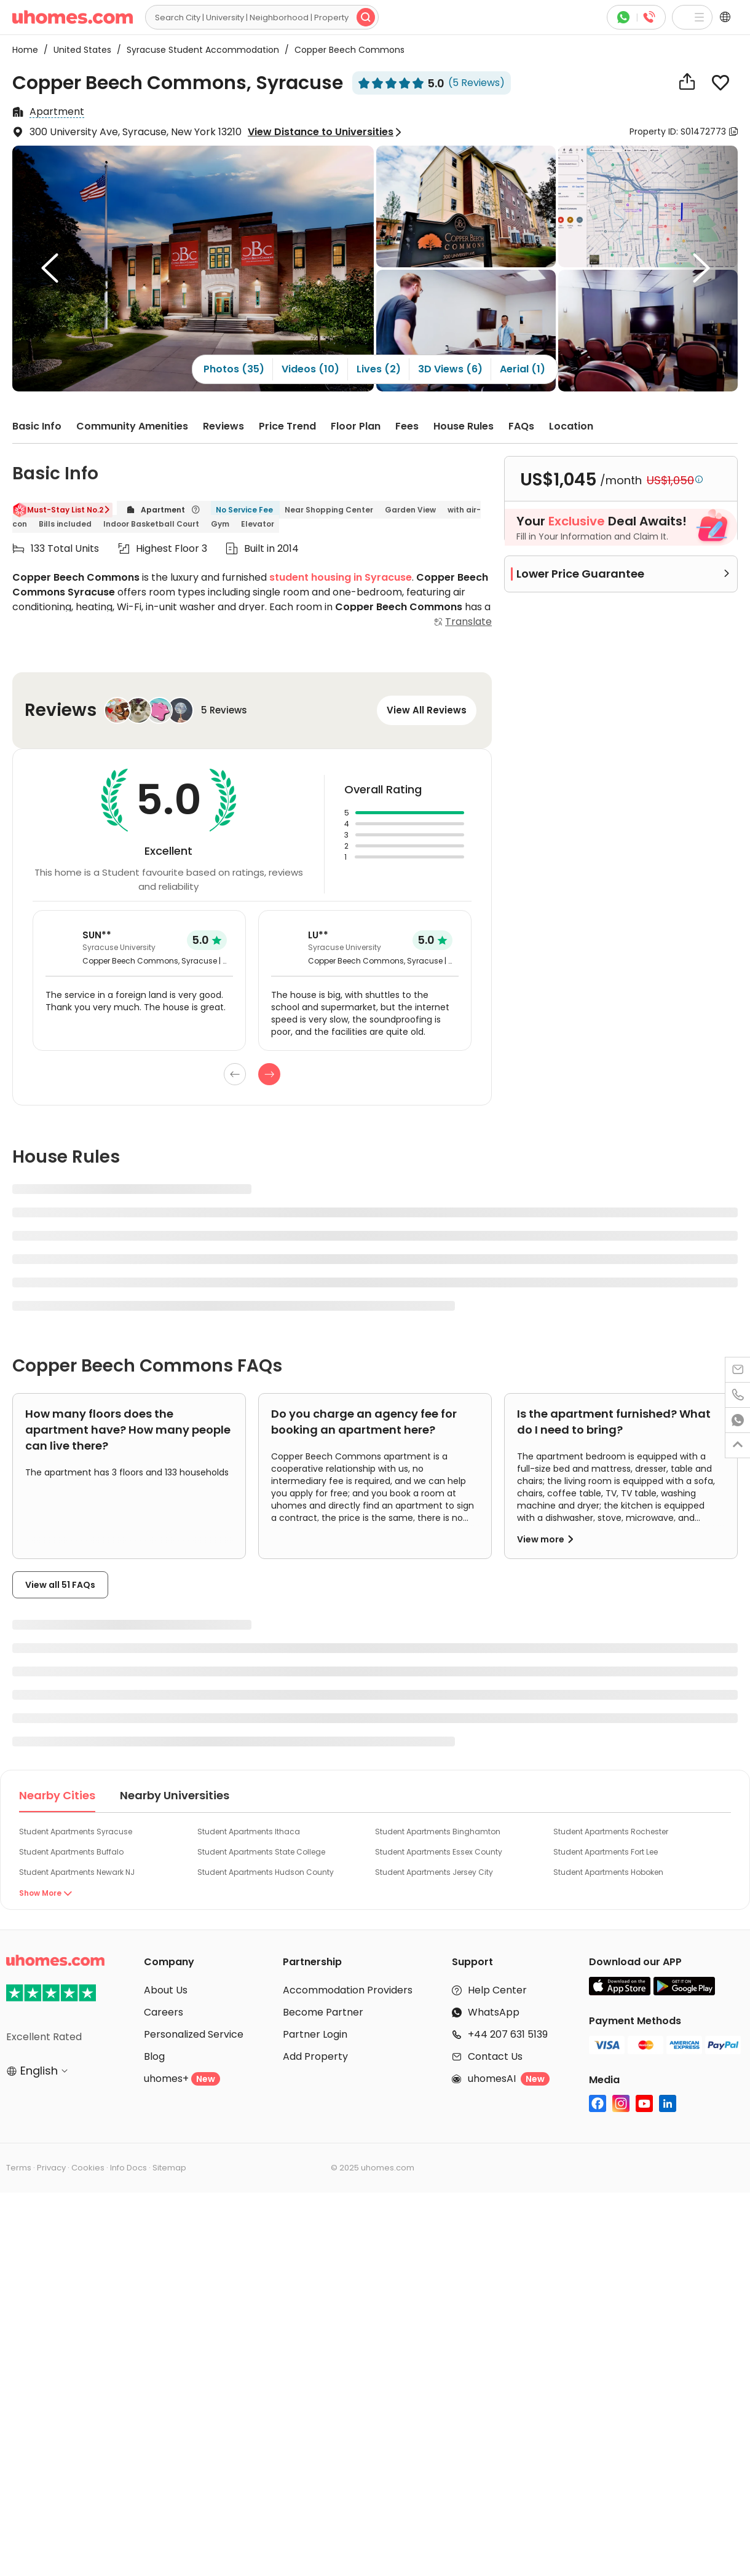 The height and width of the screenshot is (2576, 750). Describe the element at coordinates (25, 50) in the screenshot. I see `Home` at that location.